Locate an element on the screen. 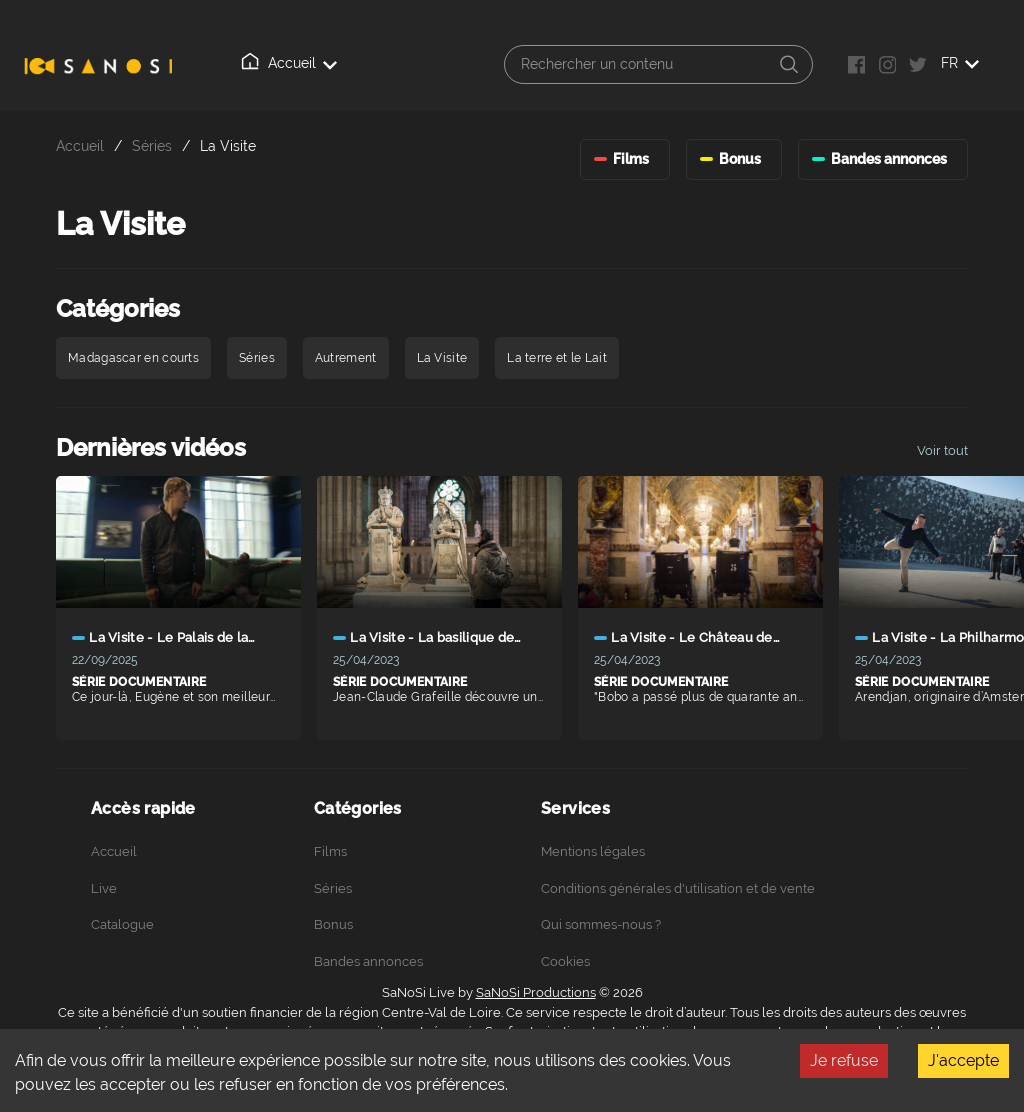  Je refuse [Decline cookies] is located at coordinates (844, 1060).